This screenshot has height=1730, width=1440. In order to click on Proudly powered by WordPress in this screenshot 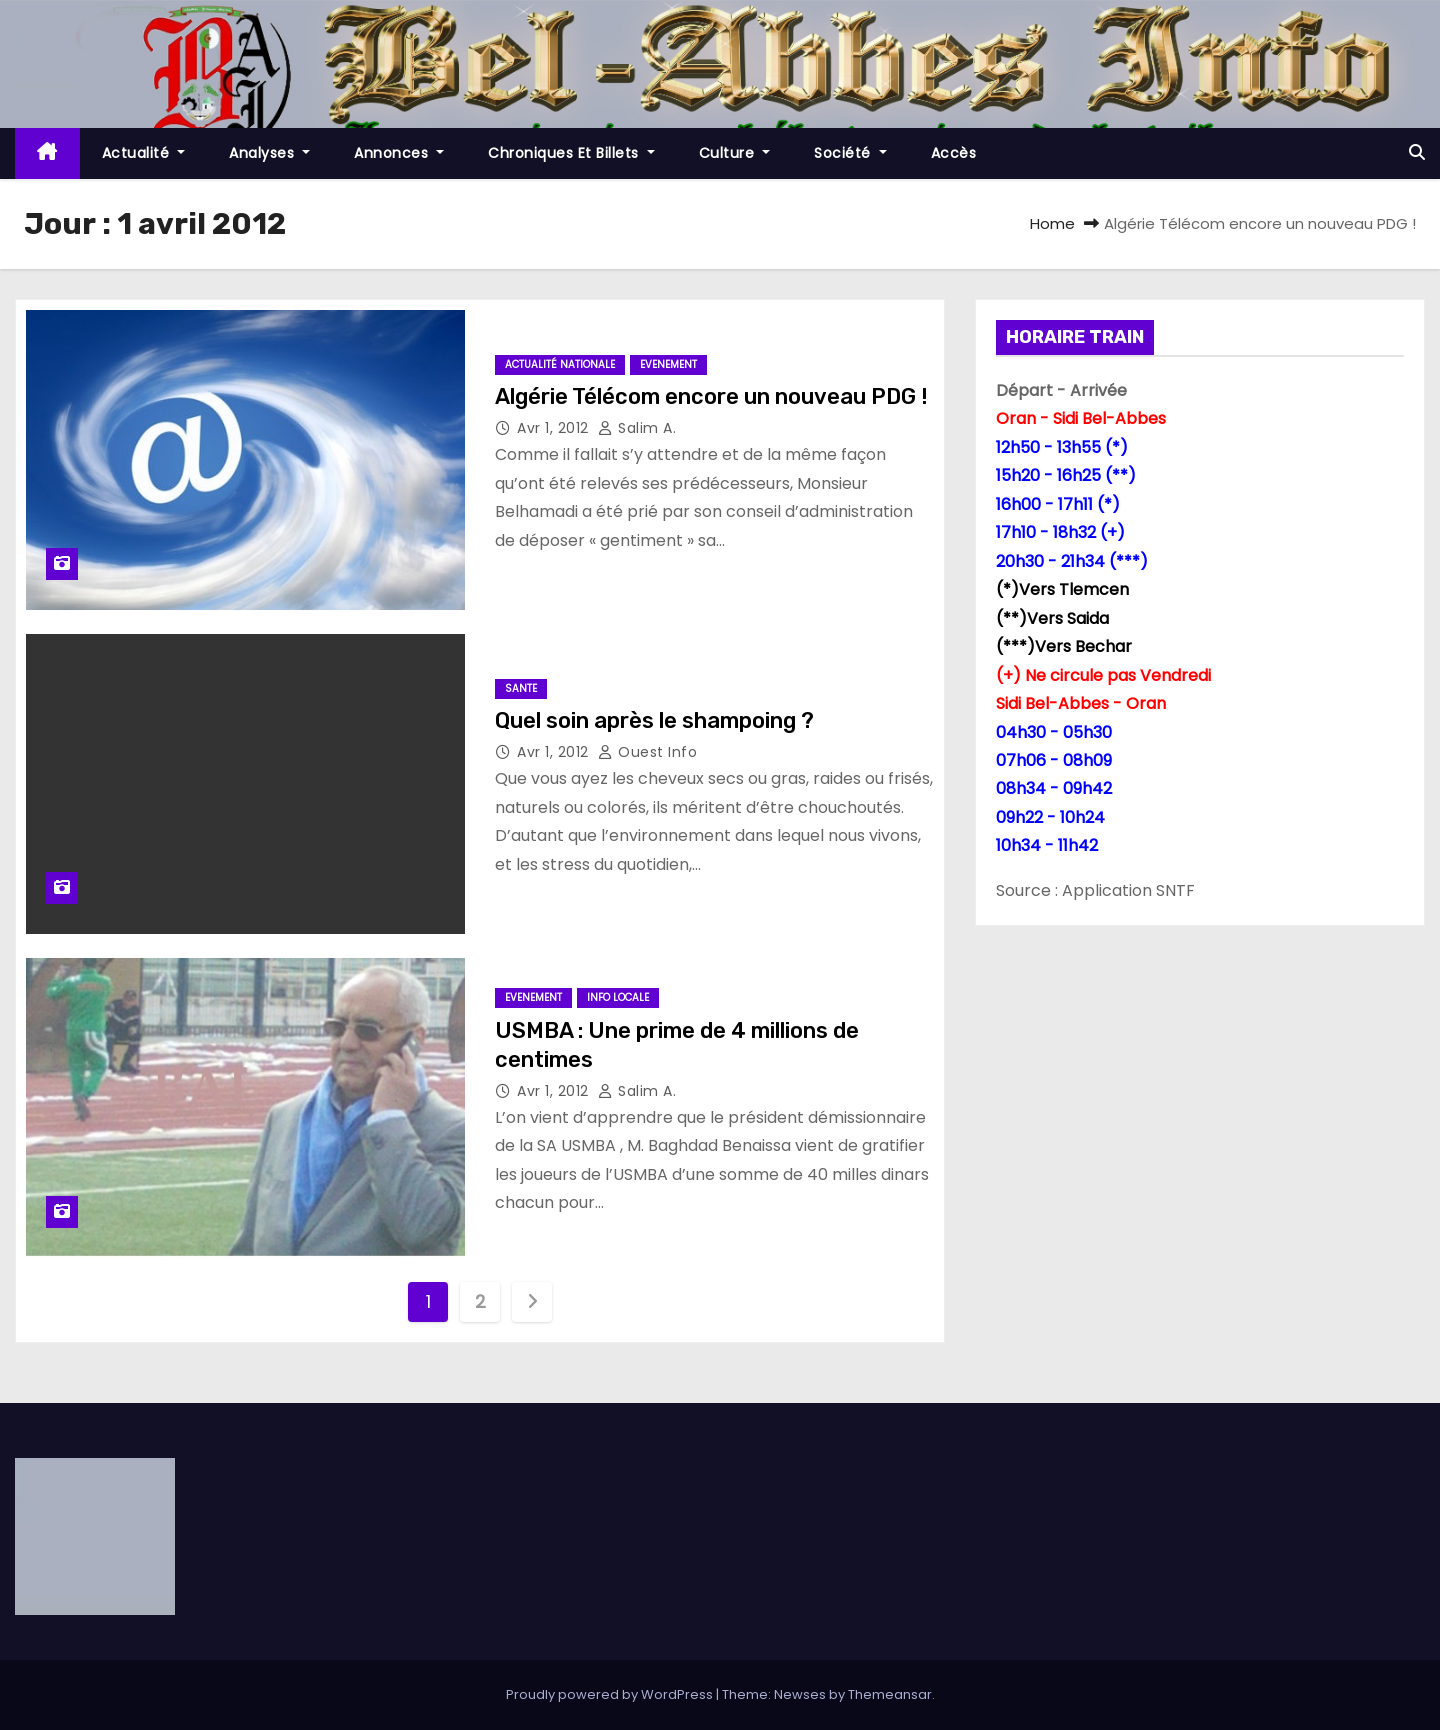, I will do `click(611, 1694)`.